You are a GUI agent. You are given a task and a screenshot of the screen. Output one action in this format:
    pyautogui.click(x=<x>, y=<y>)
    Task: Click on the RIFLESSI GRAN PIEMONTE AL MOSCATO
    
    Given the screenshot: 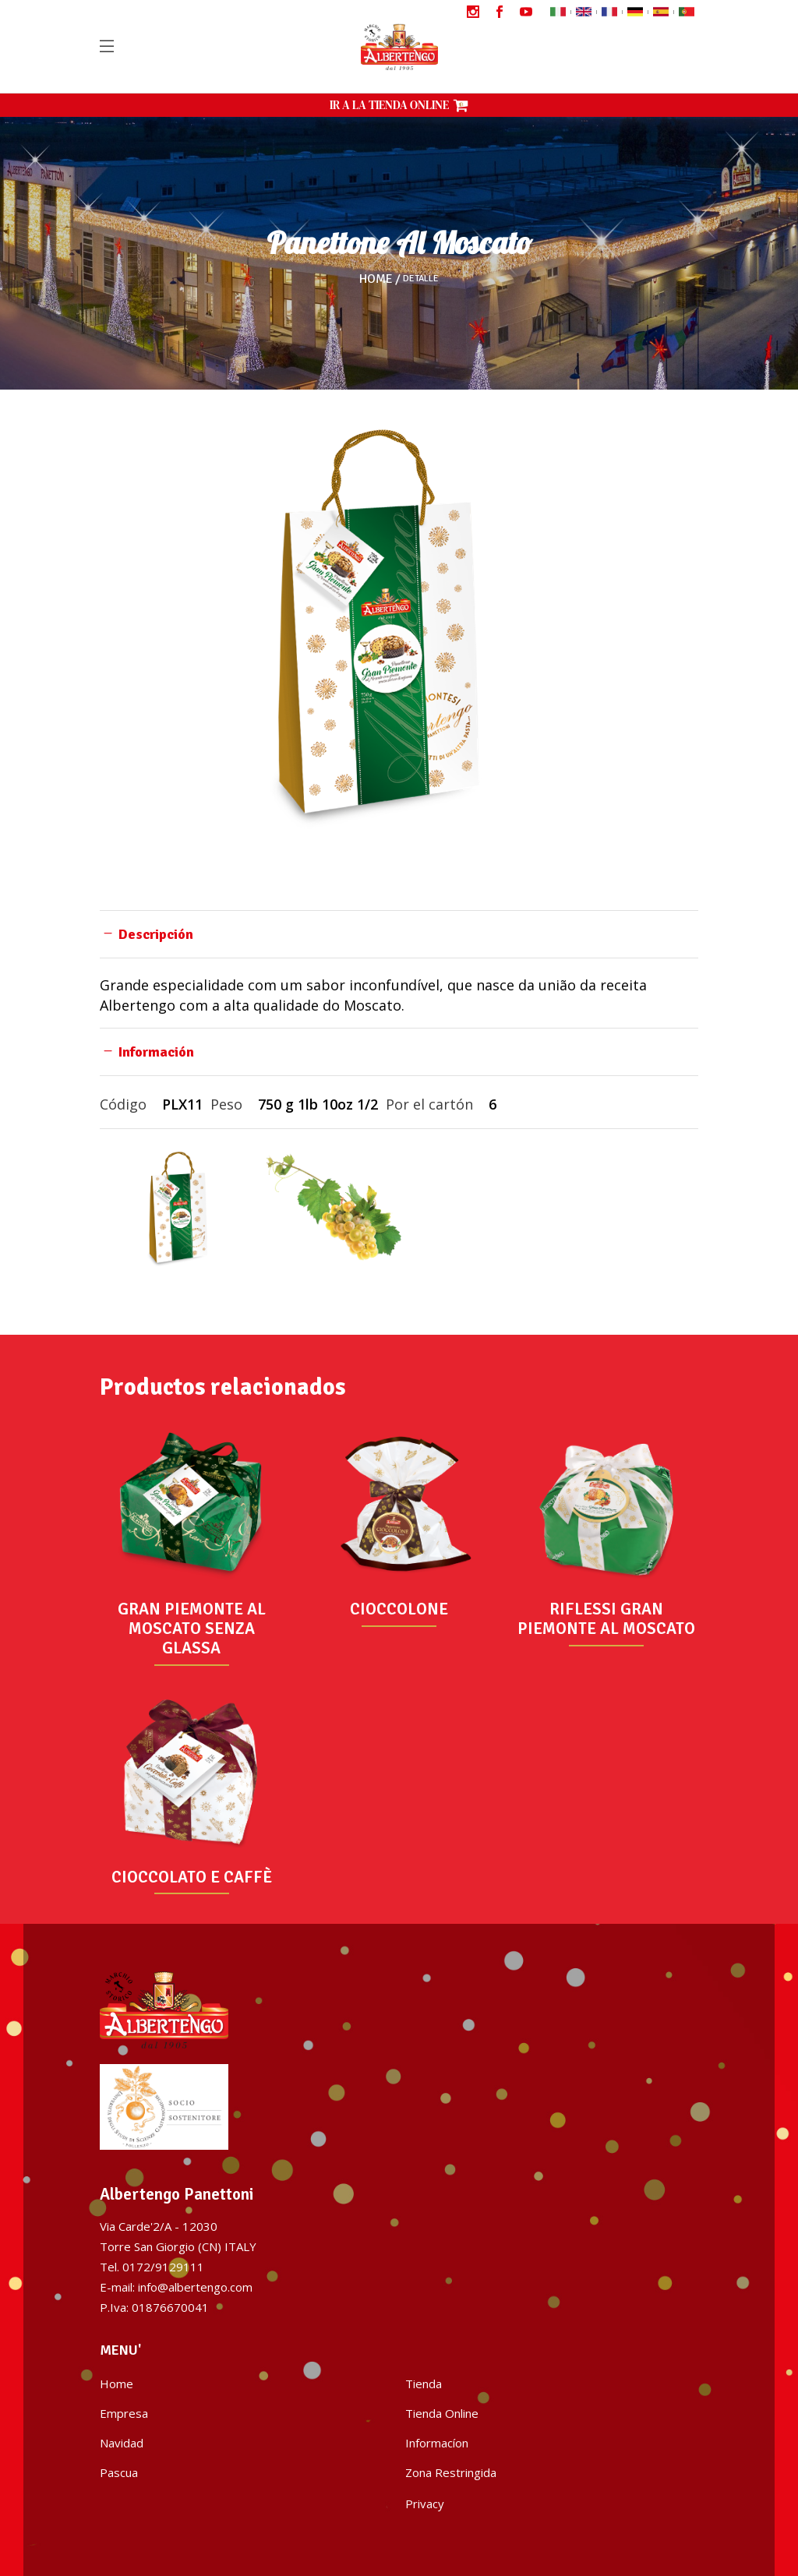 What is the action you would take?
    pyautogui.click(x=606, y=1619)
    